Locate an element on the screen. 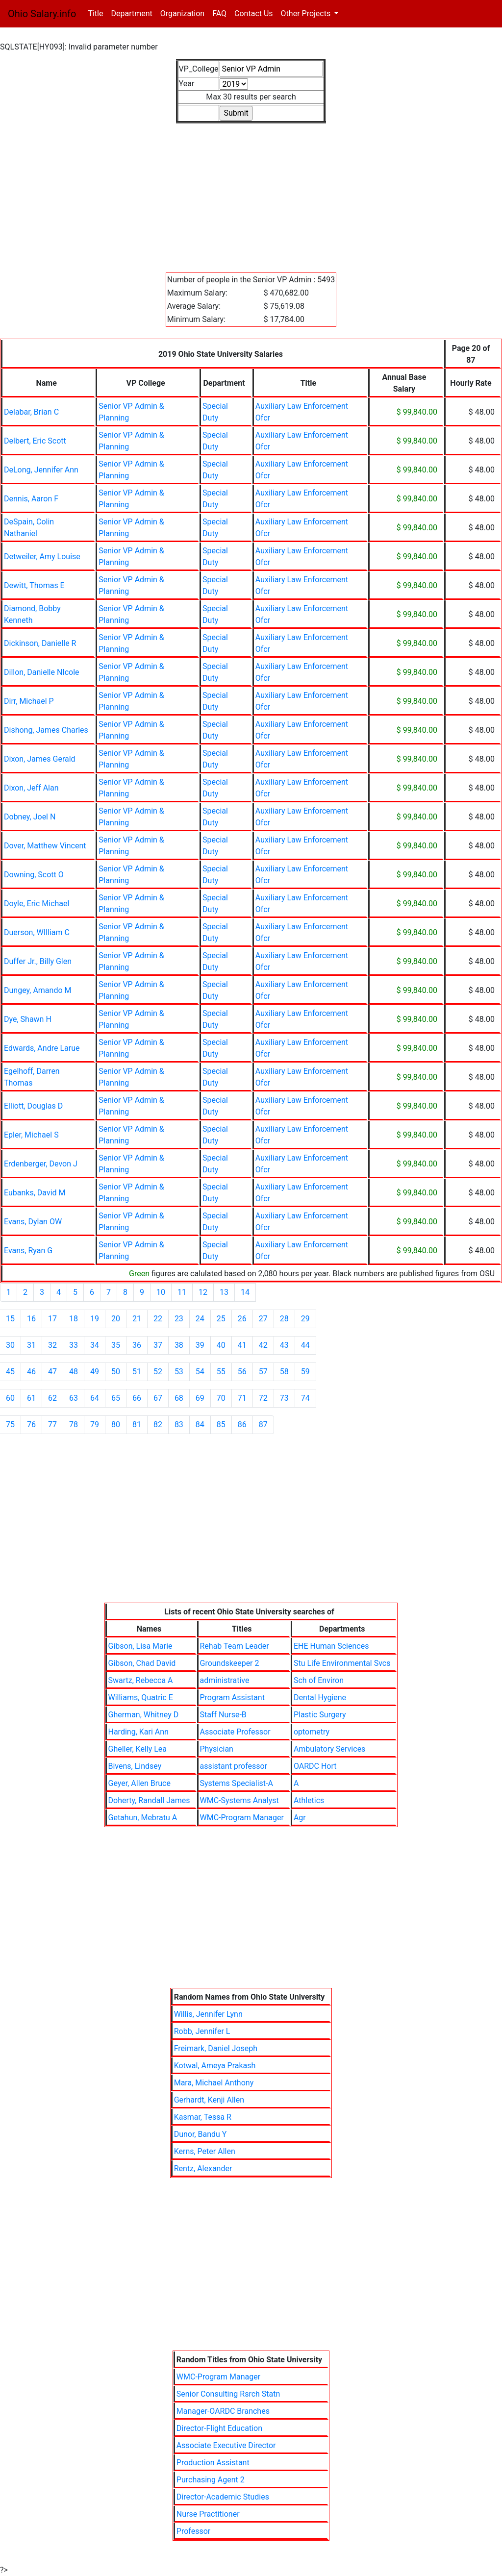 This screenshot has width=502, height=2576. 55 is located at coordinates (221, 1371).